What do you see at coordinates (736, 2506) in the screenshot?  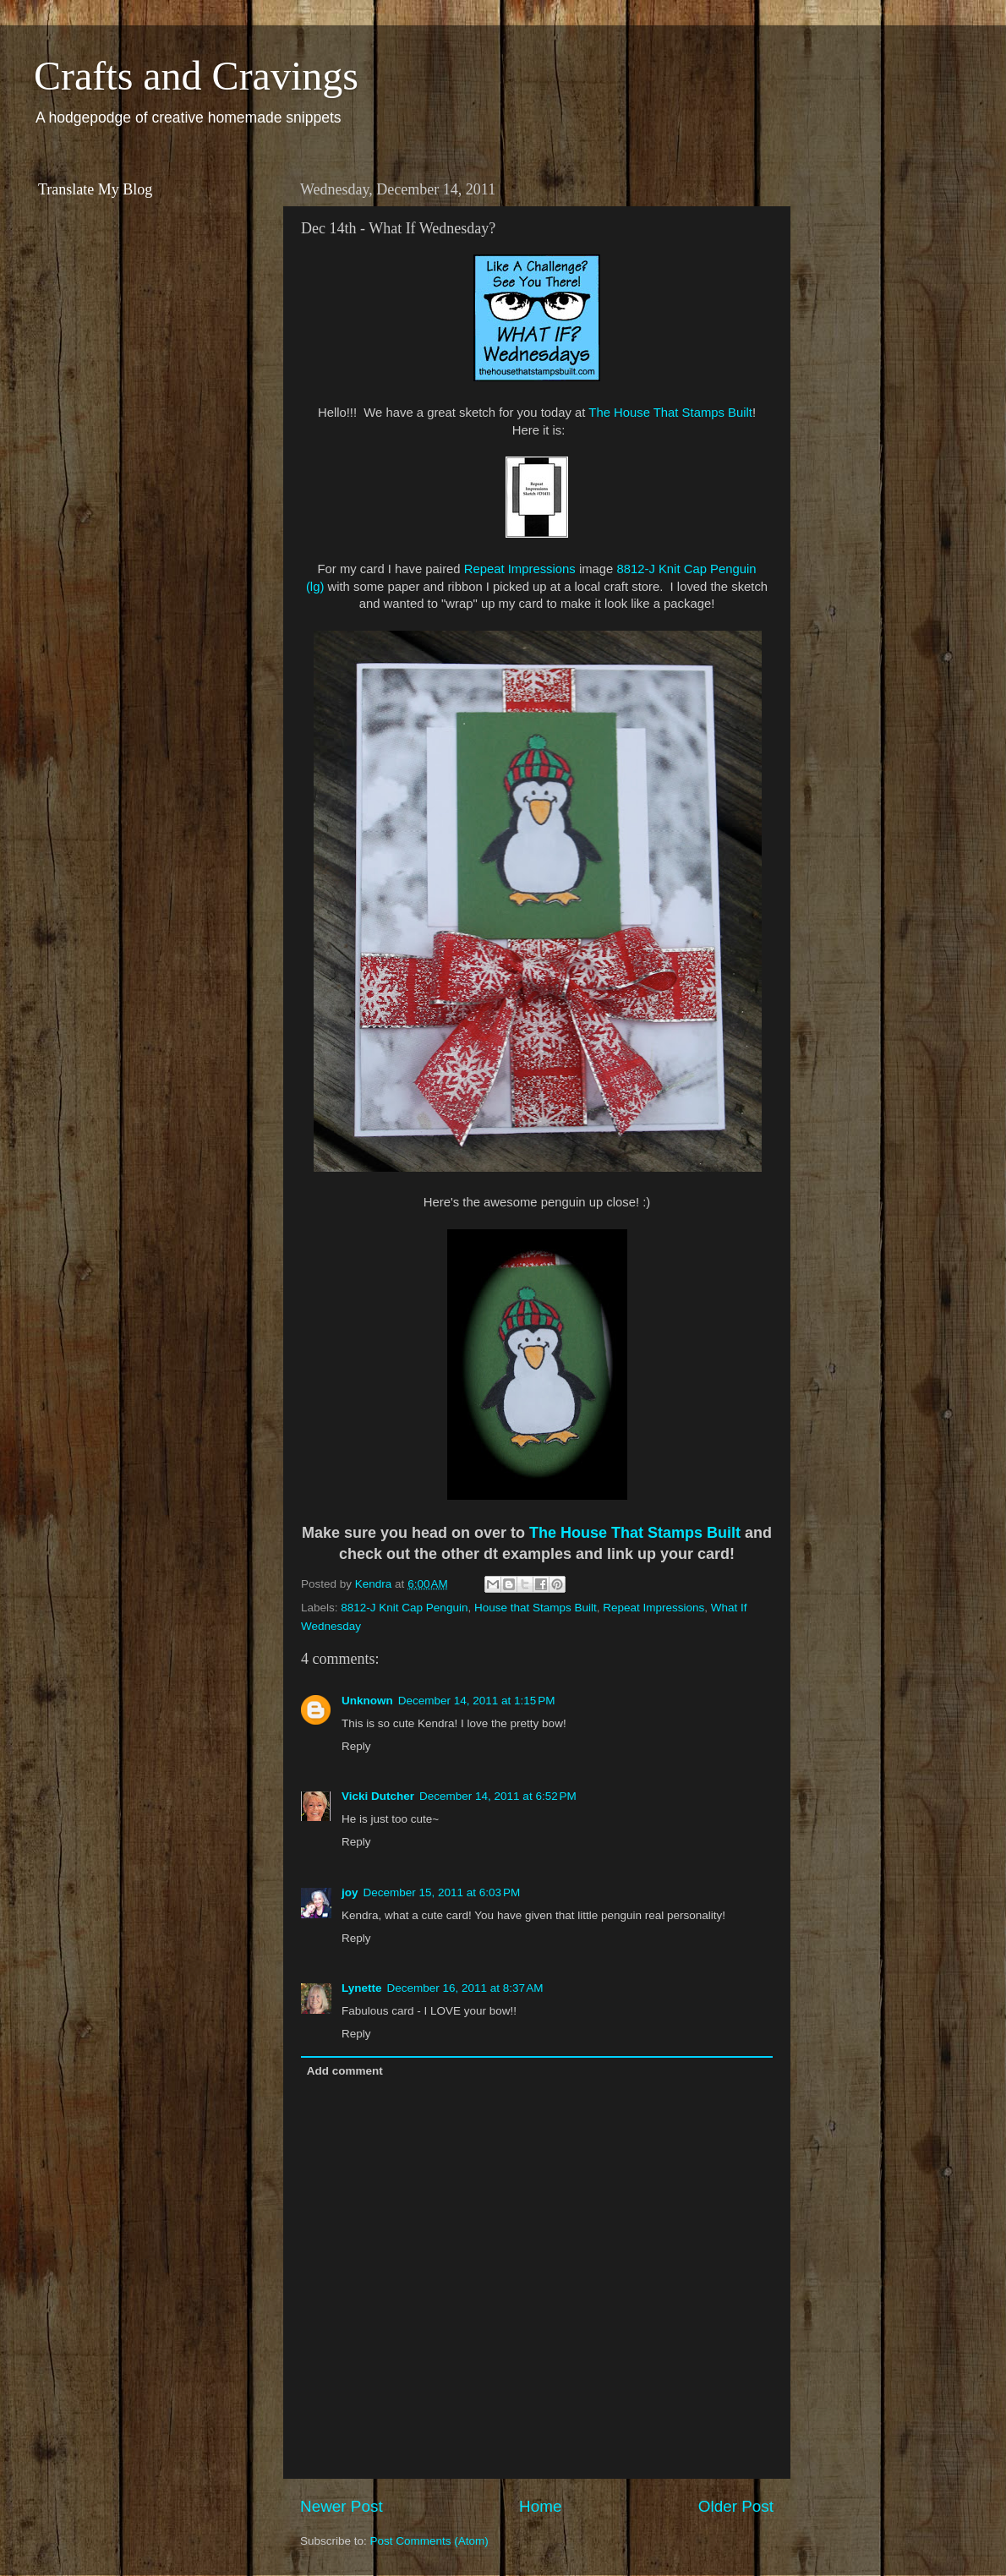 I see `Older Post` at bounding box center [736, 2506].